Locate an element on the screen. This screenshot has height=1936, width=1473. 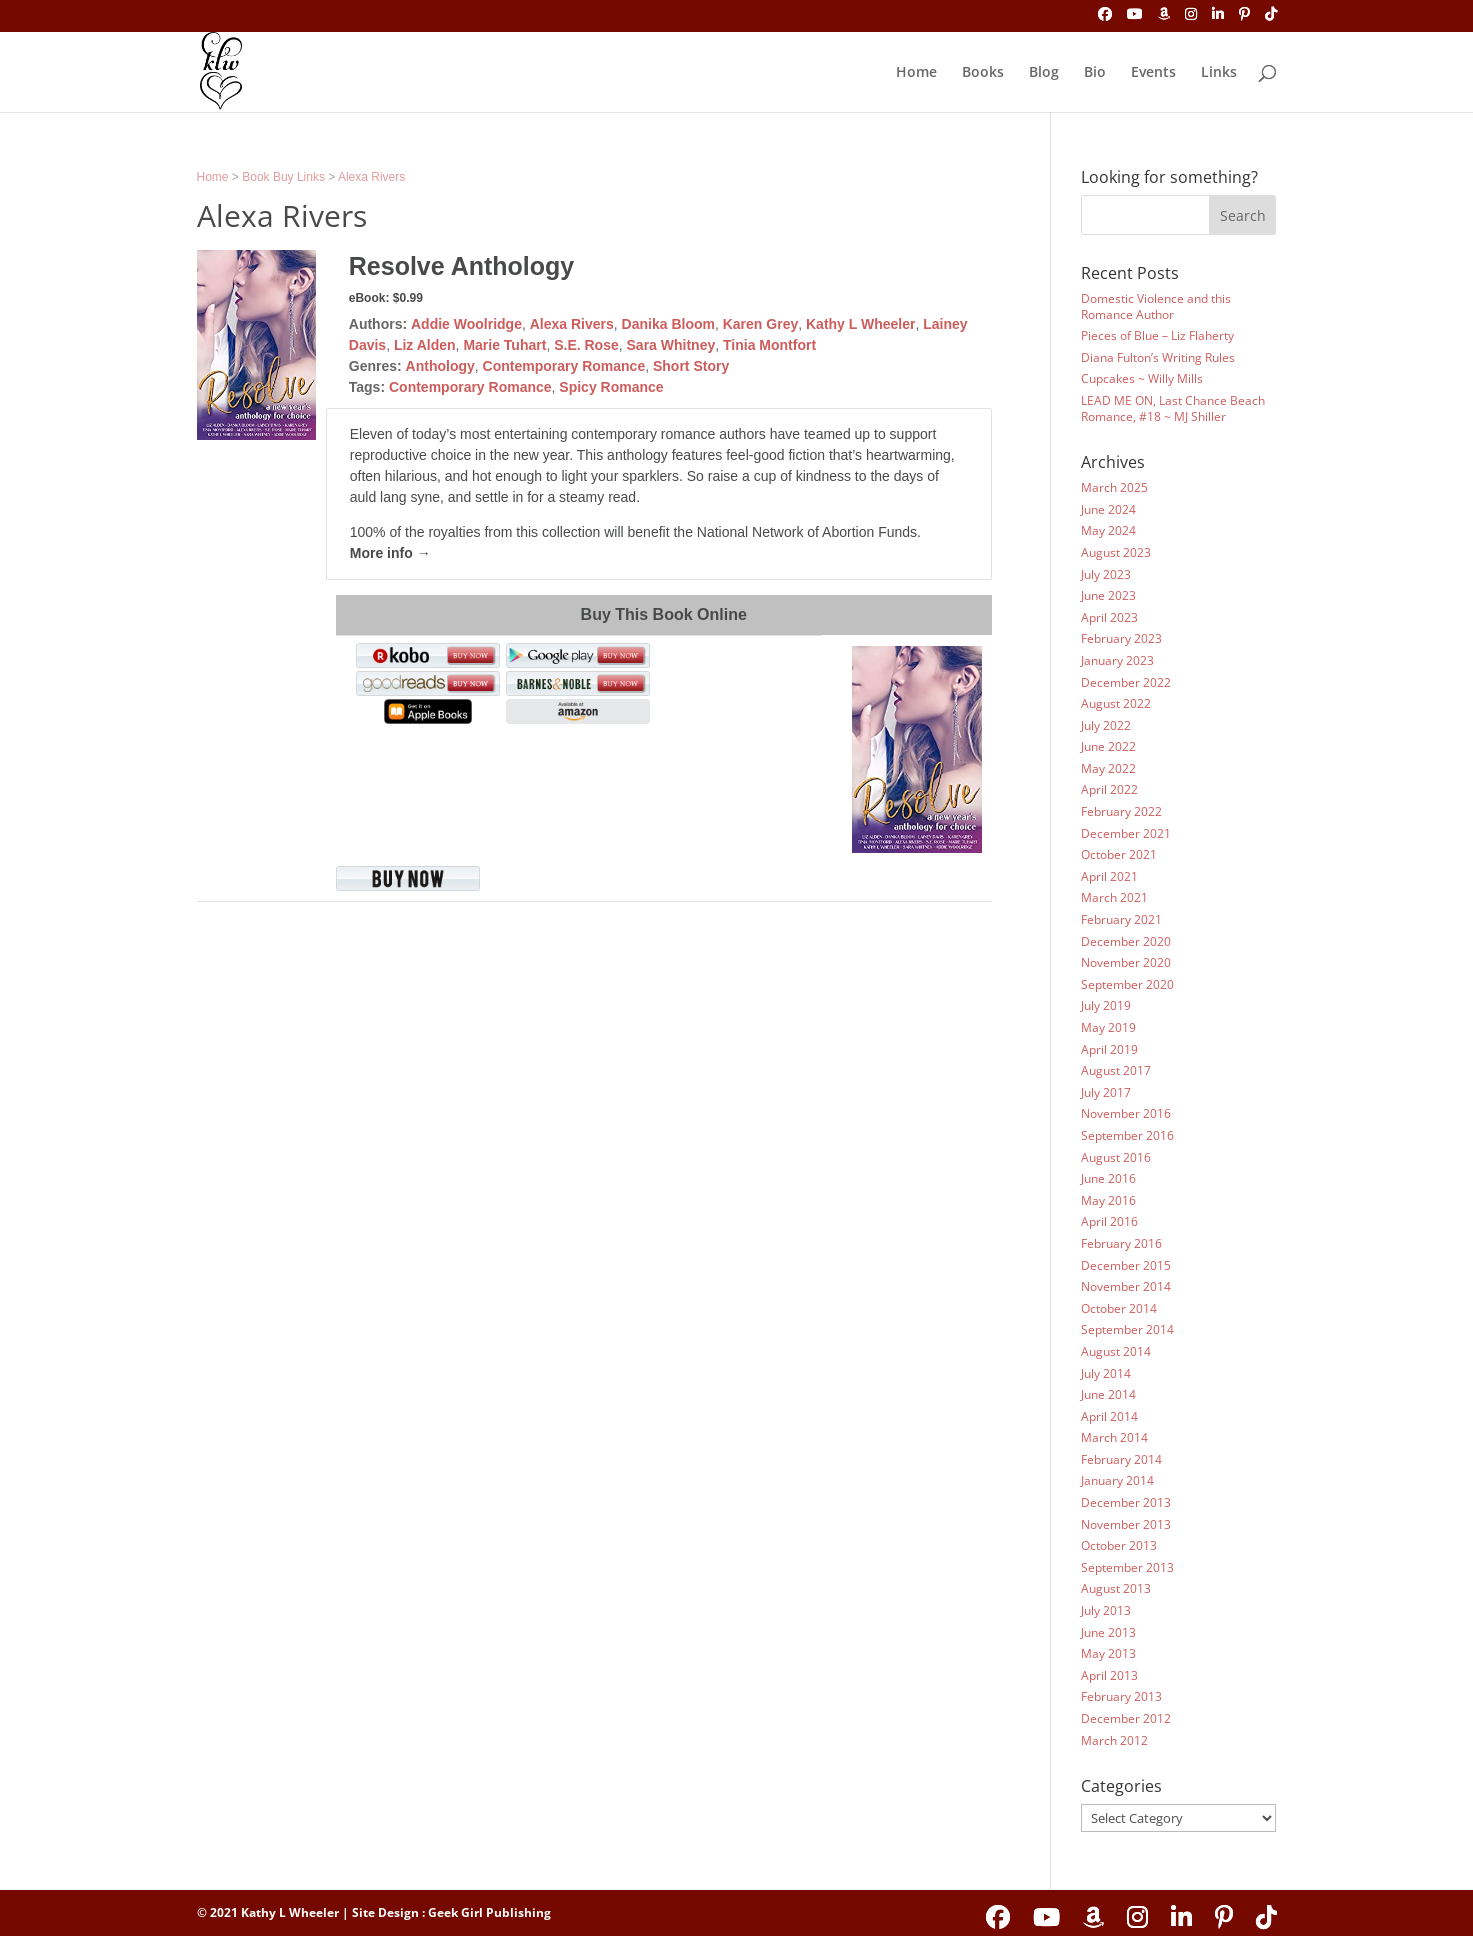
February 2013 is located at coordinates (1121, 1696).